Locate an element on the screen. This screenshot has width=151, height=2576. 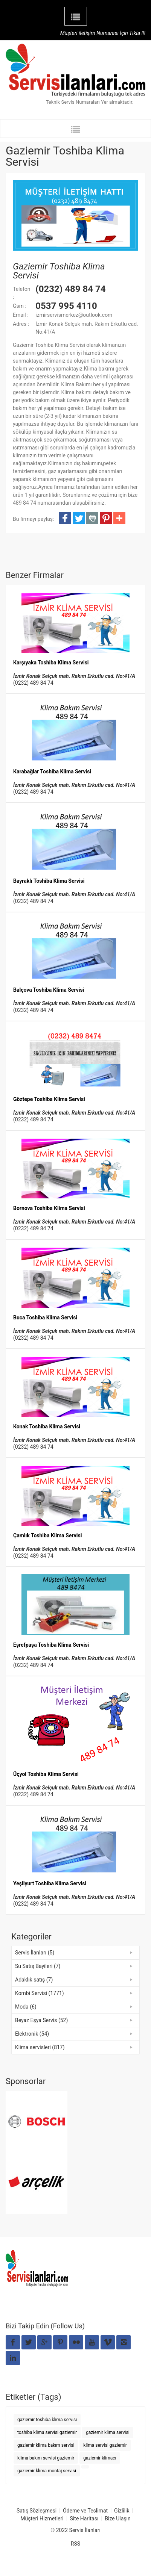
Adaklık satış (7) is located at coordinates (34, 1980).